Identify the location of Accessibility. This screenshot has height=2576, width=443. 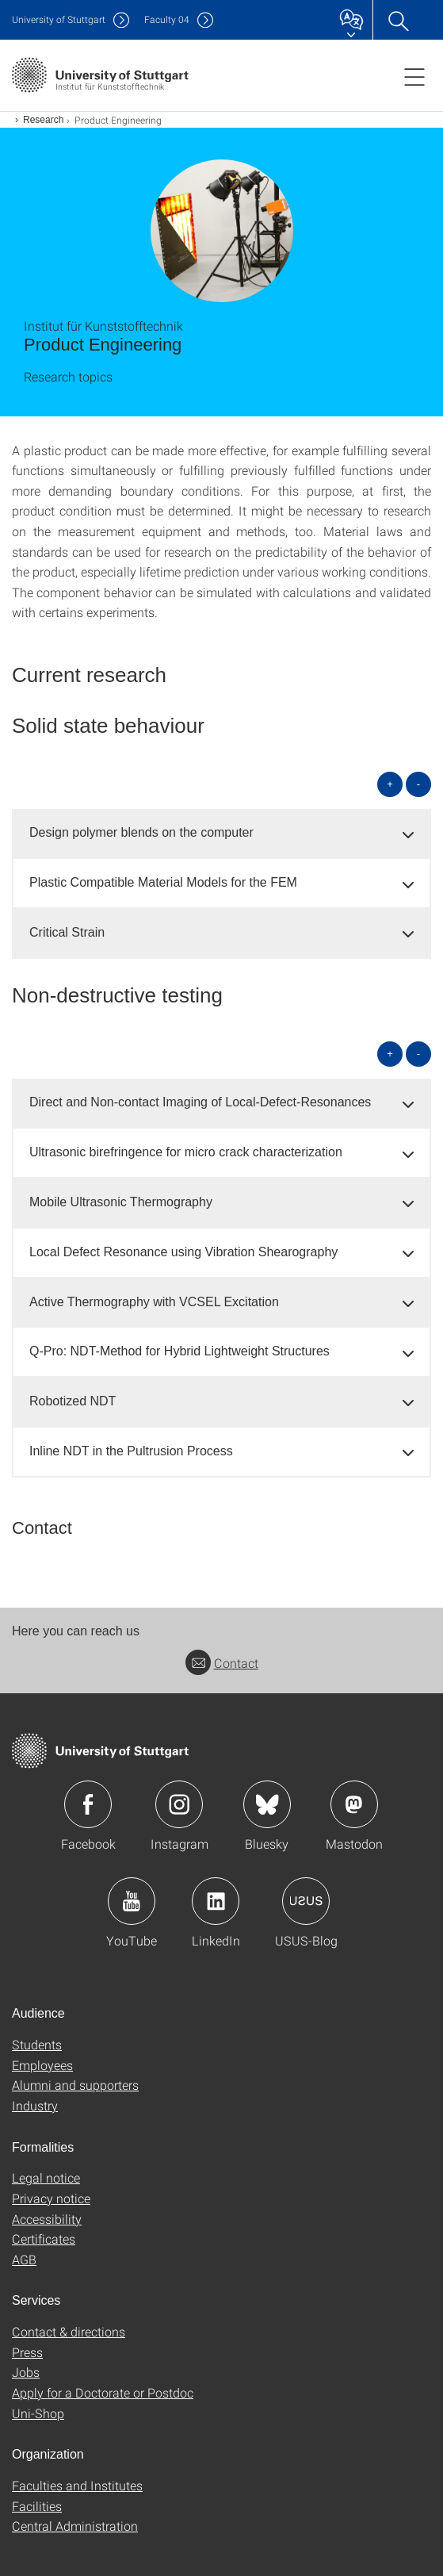
(47, 2218).